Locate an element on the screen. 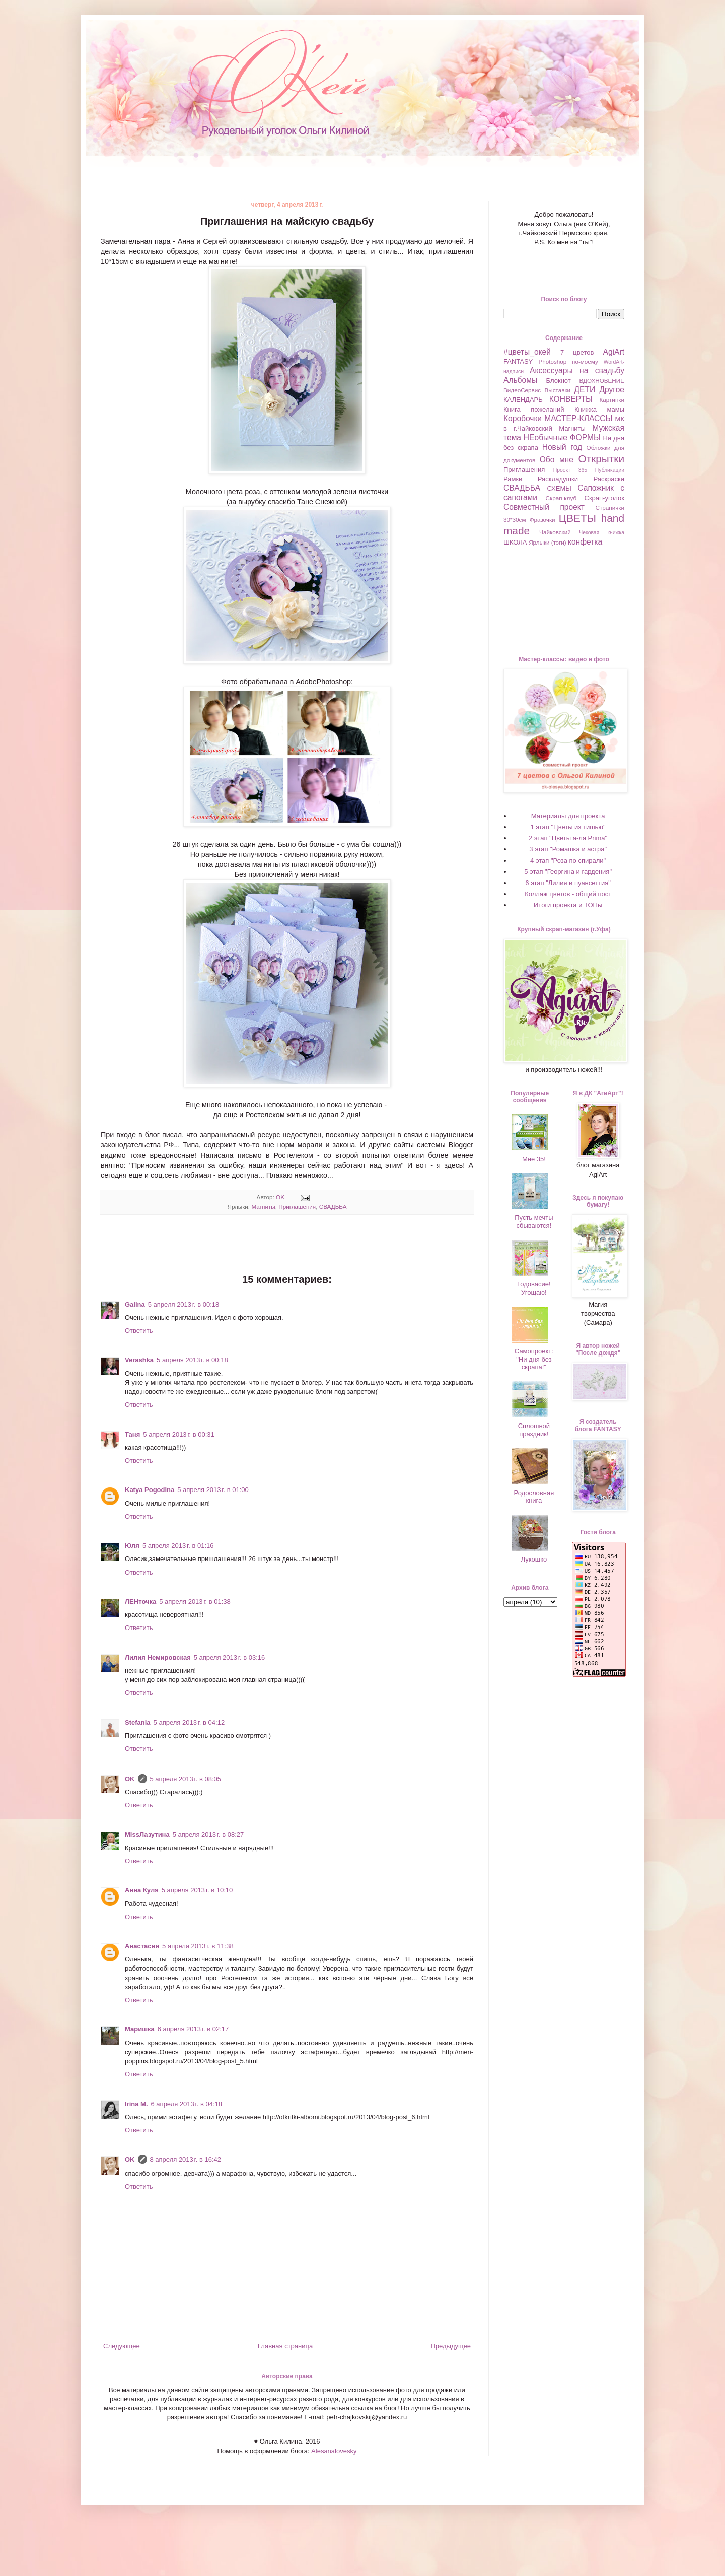  ДЕТИ is located at coordinates (584, 389).